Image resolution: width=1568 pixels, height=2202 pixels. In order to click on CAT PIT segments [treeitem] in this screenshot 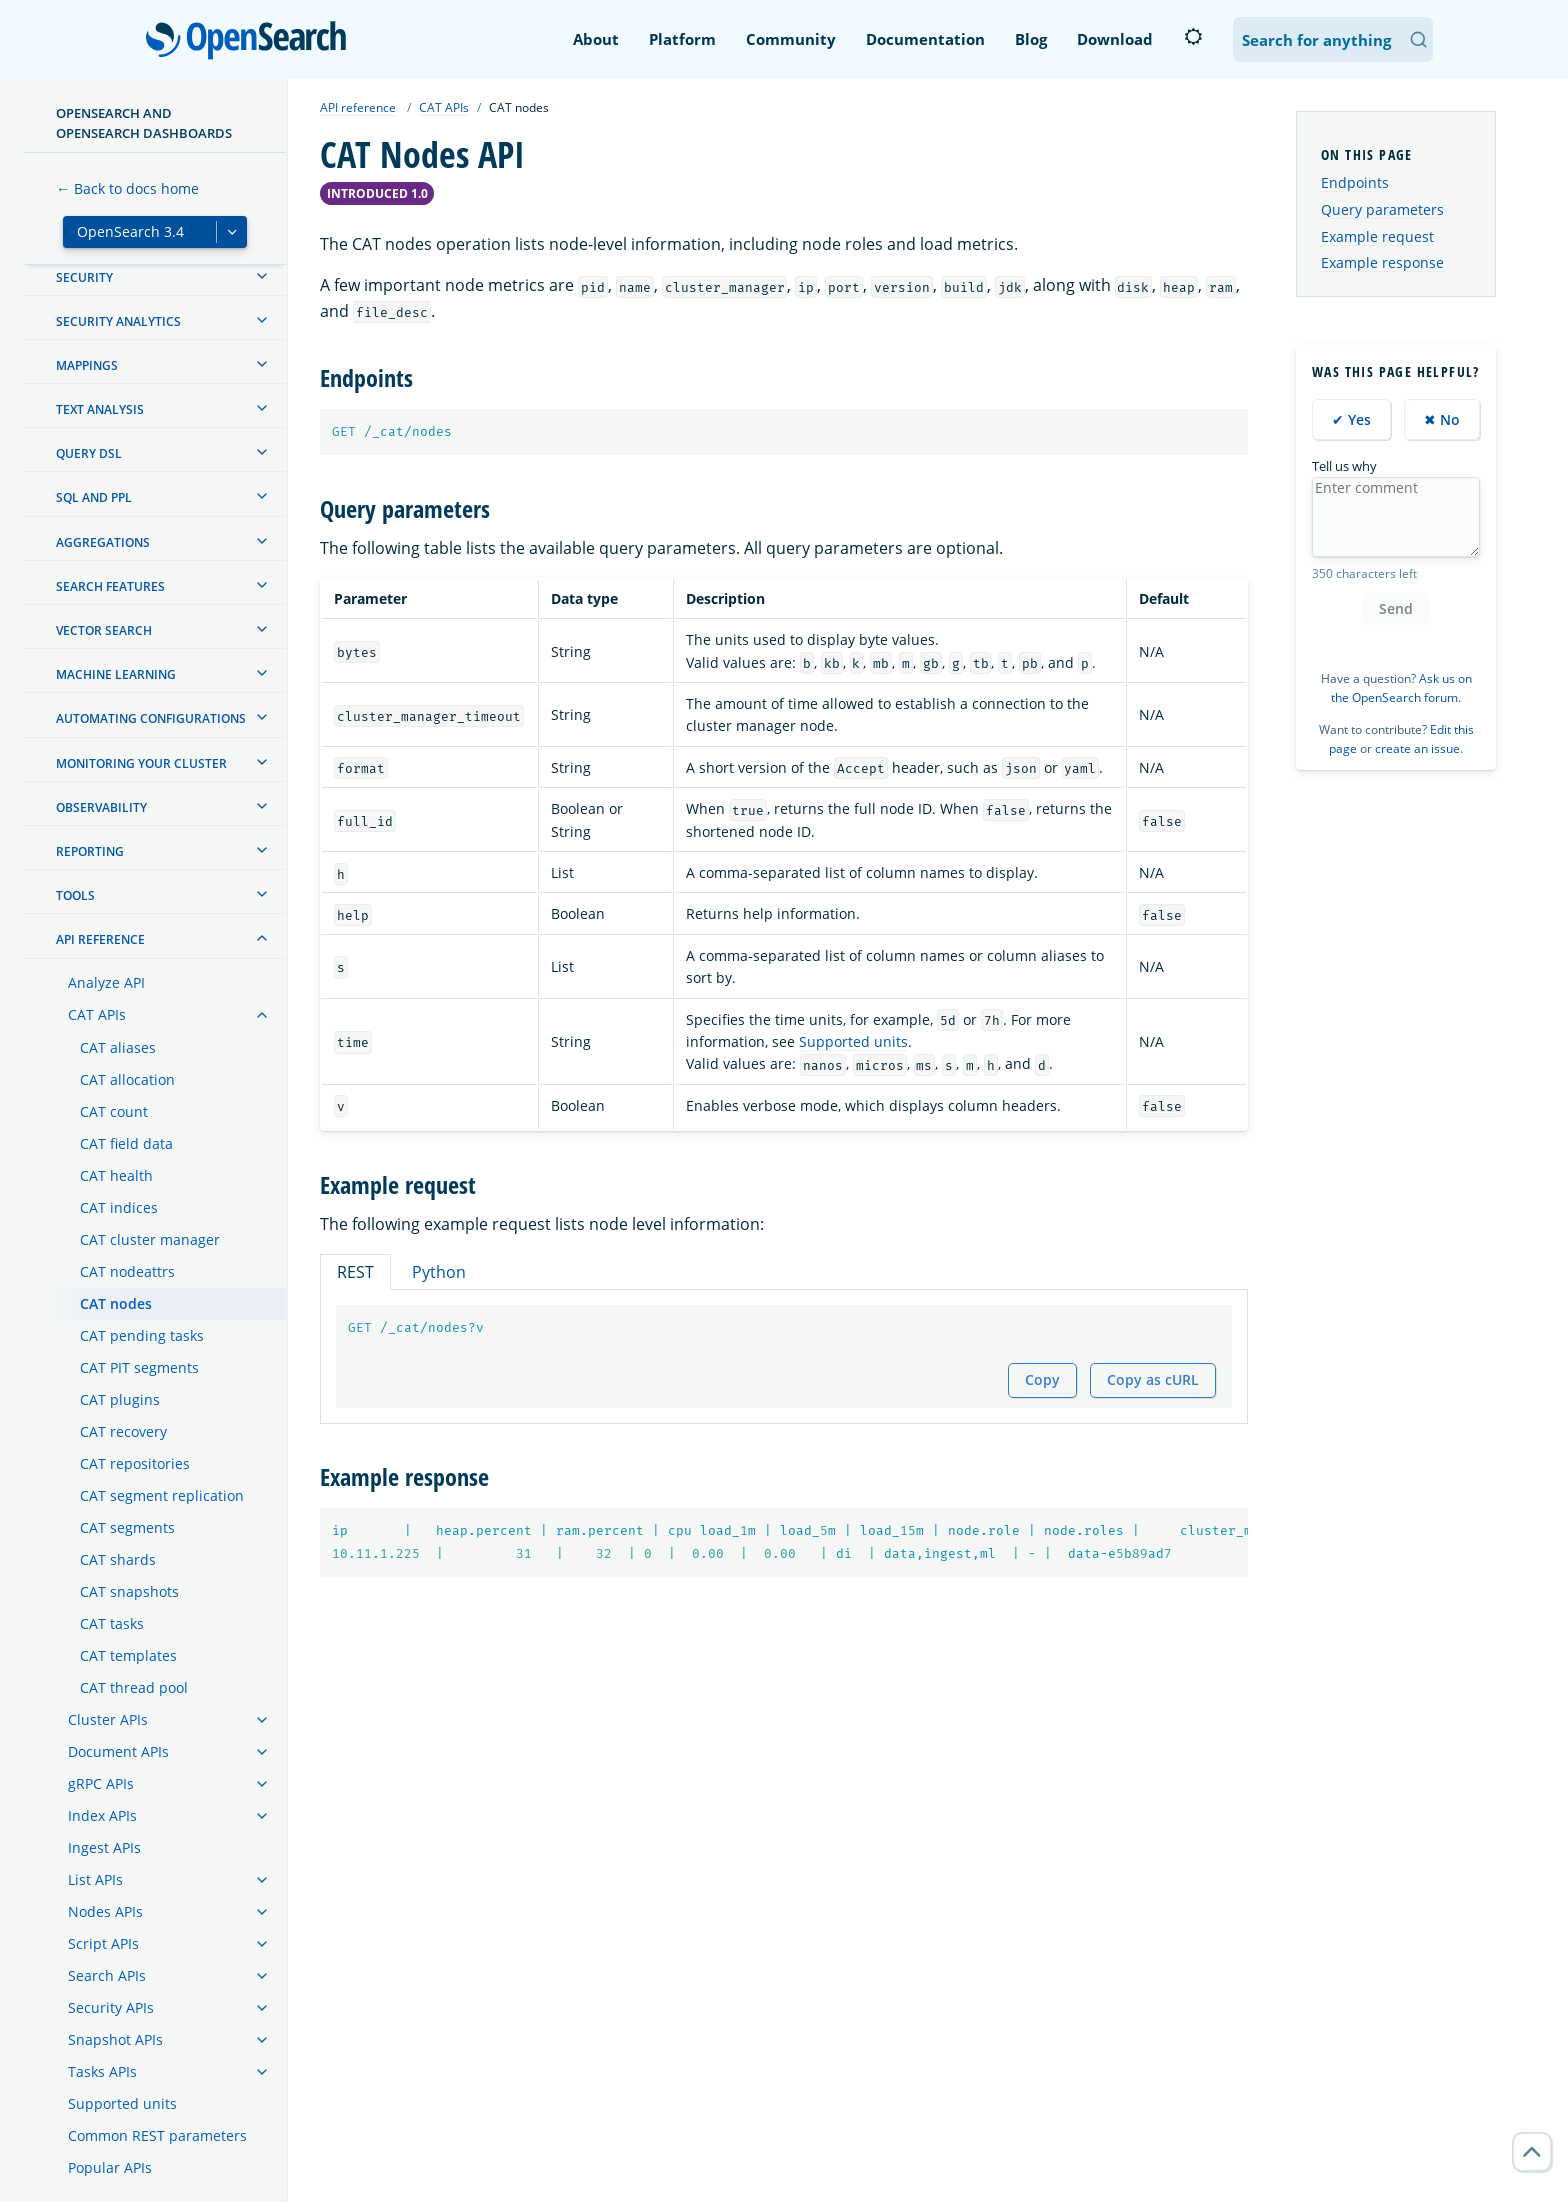, I will do `click(139, 1367)`.